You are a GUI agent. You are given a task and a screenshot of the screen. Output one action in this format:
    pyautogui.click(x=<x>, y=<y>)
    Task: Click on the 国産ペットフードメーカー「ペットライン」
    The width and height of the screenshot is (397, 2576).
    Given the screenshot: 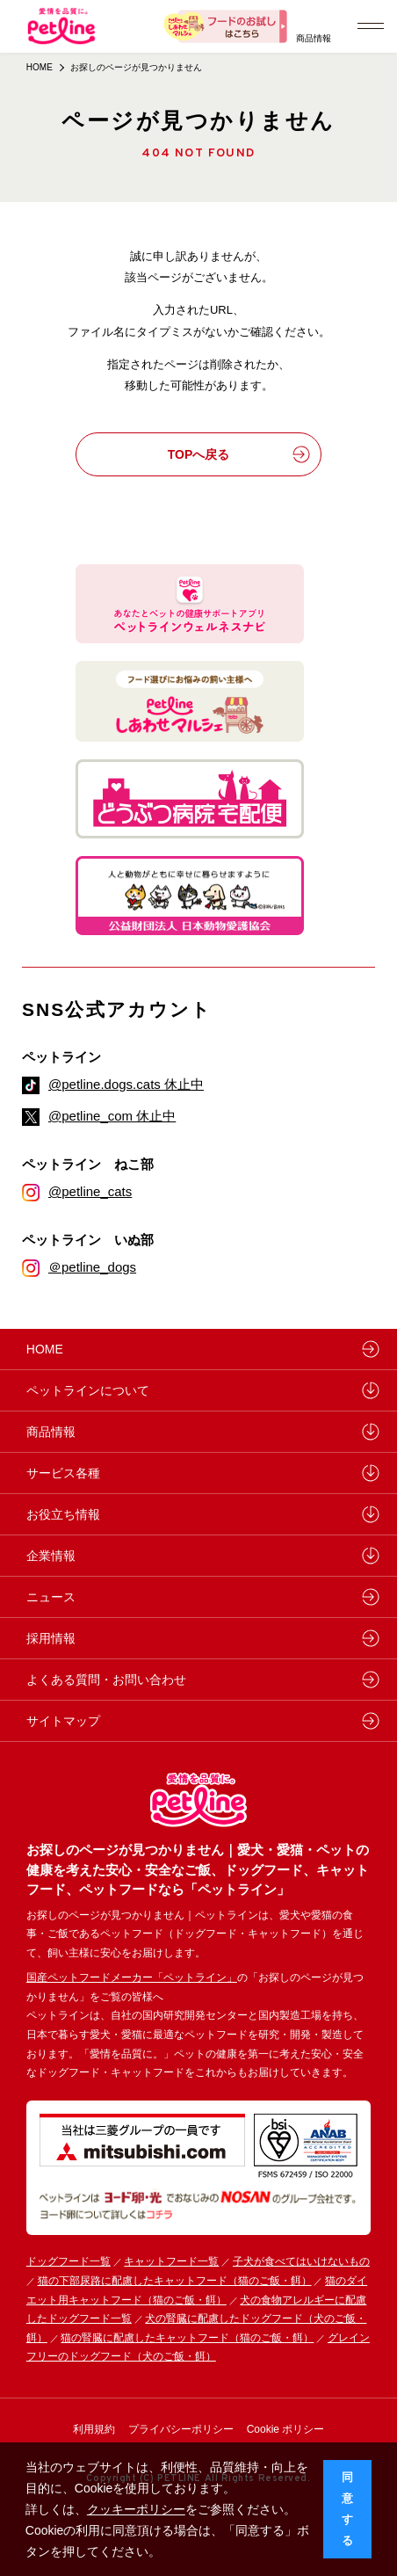 What is the action you would take?
    pyautogui.click(x=131, y=1977)
    